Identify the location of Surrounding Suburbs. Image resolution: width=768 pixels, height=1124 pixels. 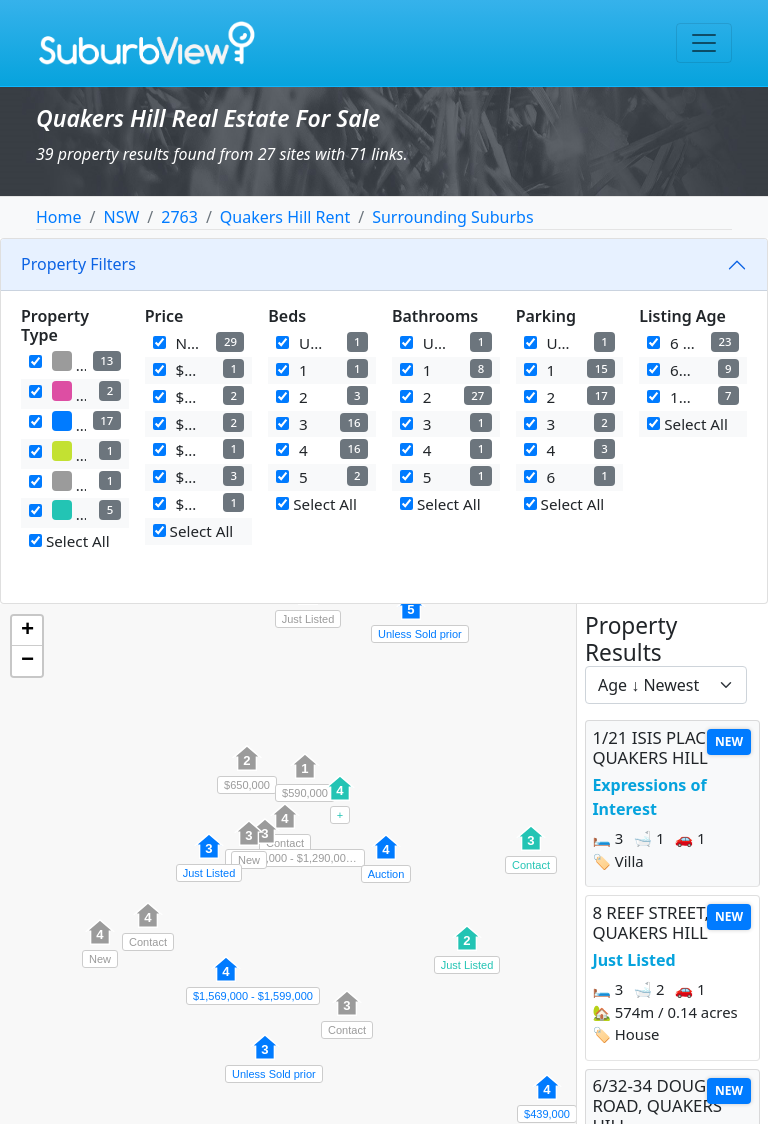
(452, 217).